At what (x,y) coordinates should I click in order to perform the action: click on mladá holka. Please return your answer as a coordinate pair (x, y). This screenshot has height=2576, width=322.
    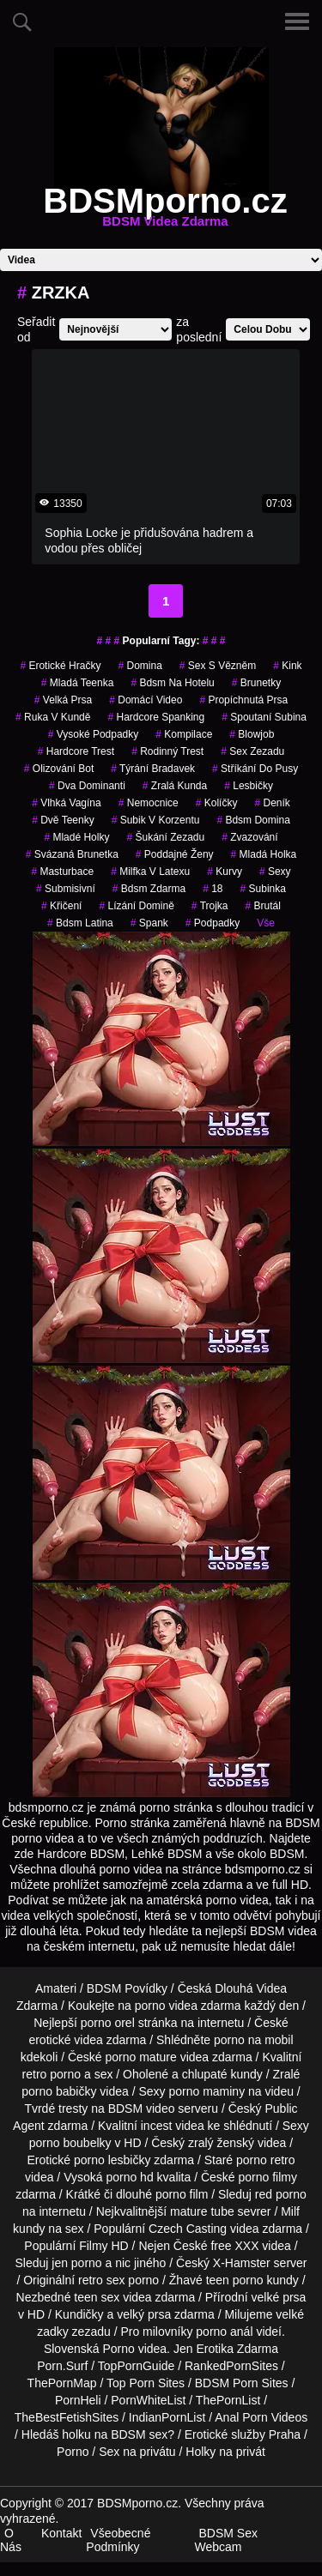
    Looking at the image, I should click on (264, 854).